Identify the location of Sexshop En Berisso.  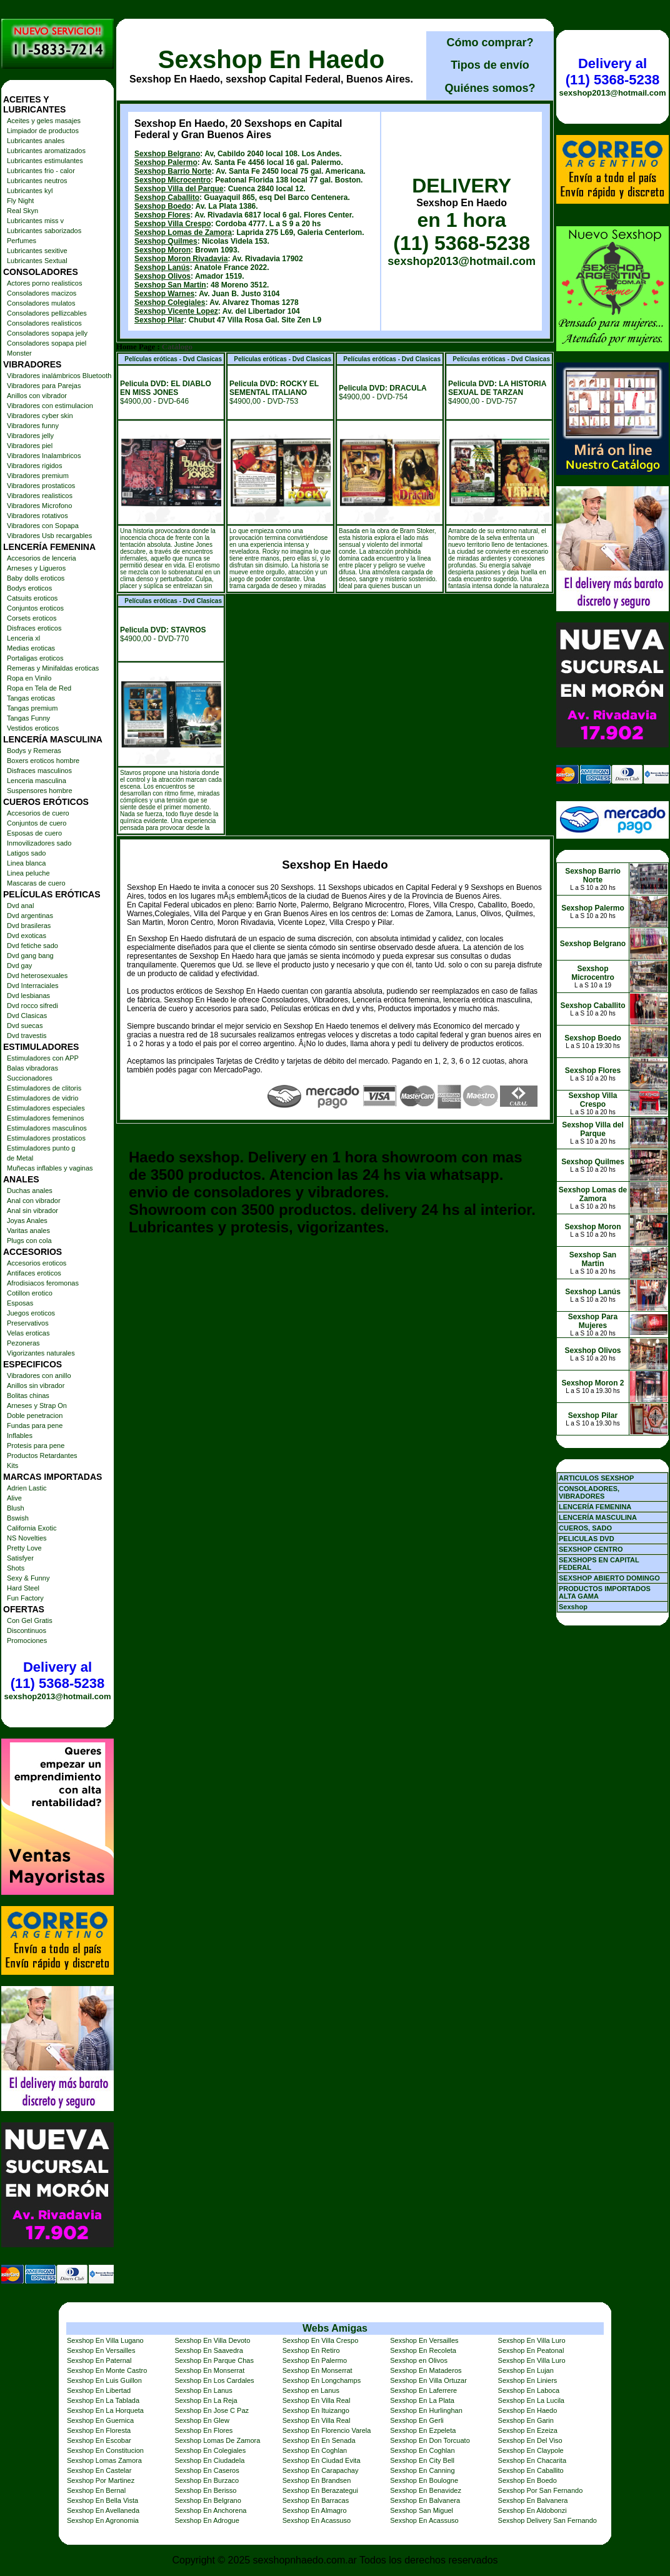
(205, 2490).